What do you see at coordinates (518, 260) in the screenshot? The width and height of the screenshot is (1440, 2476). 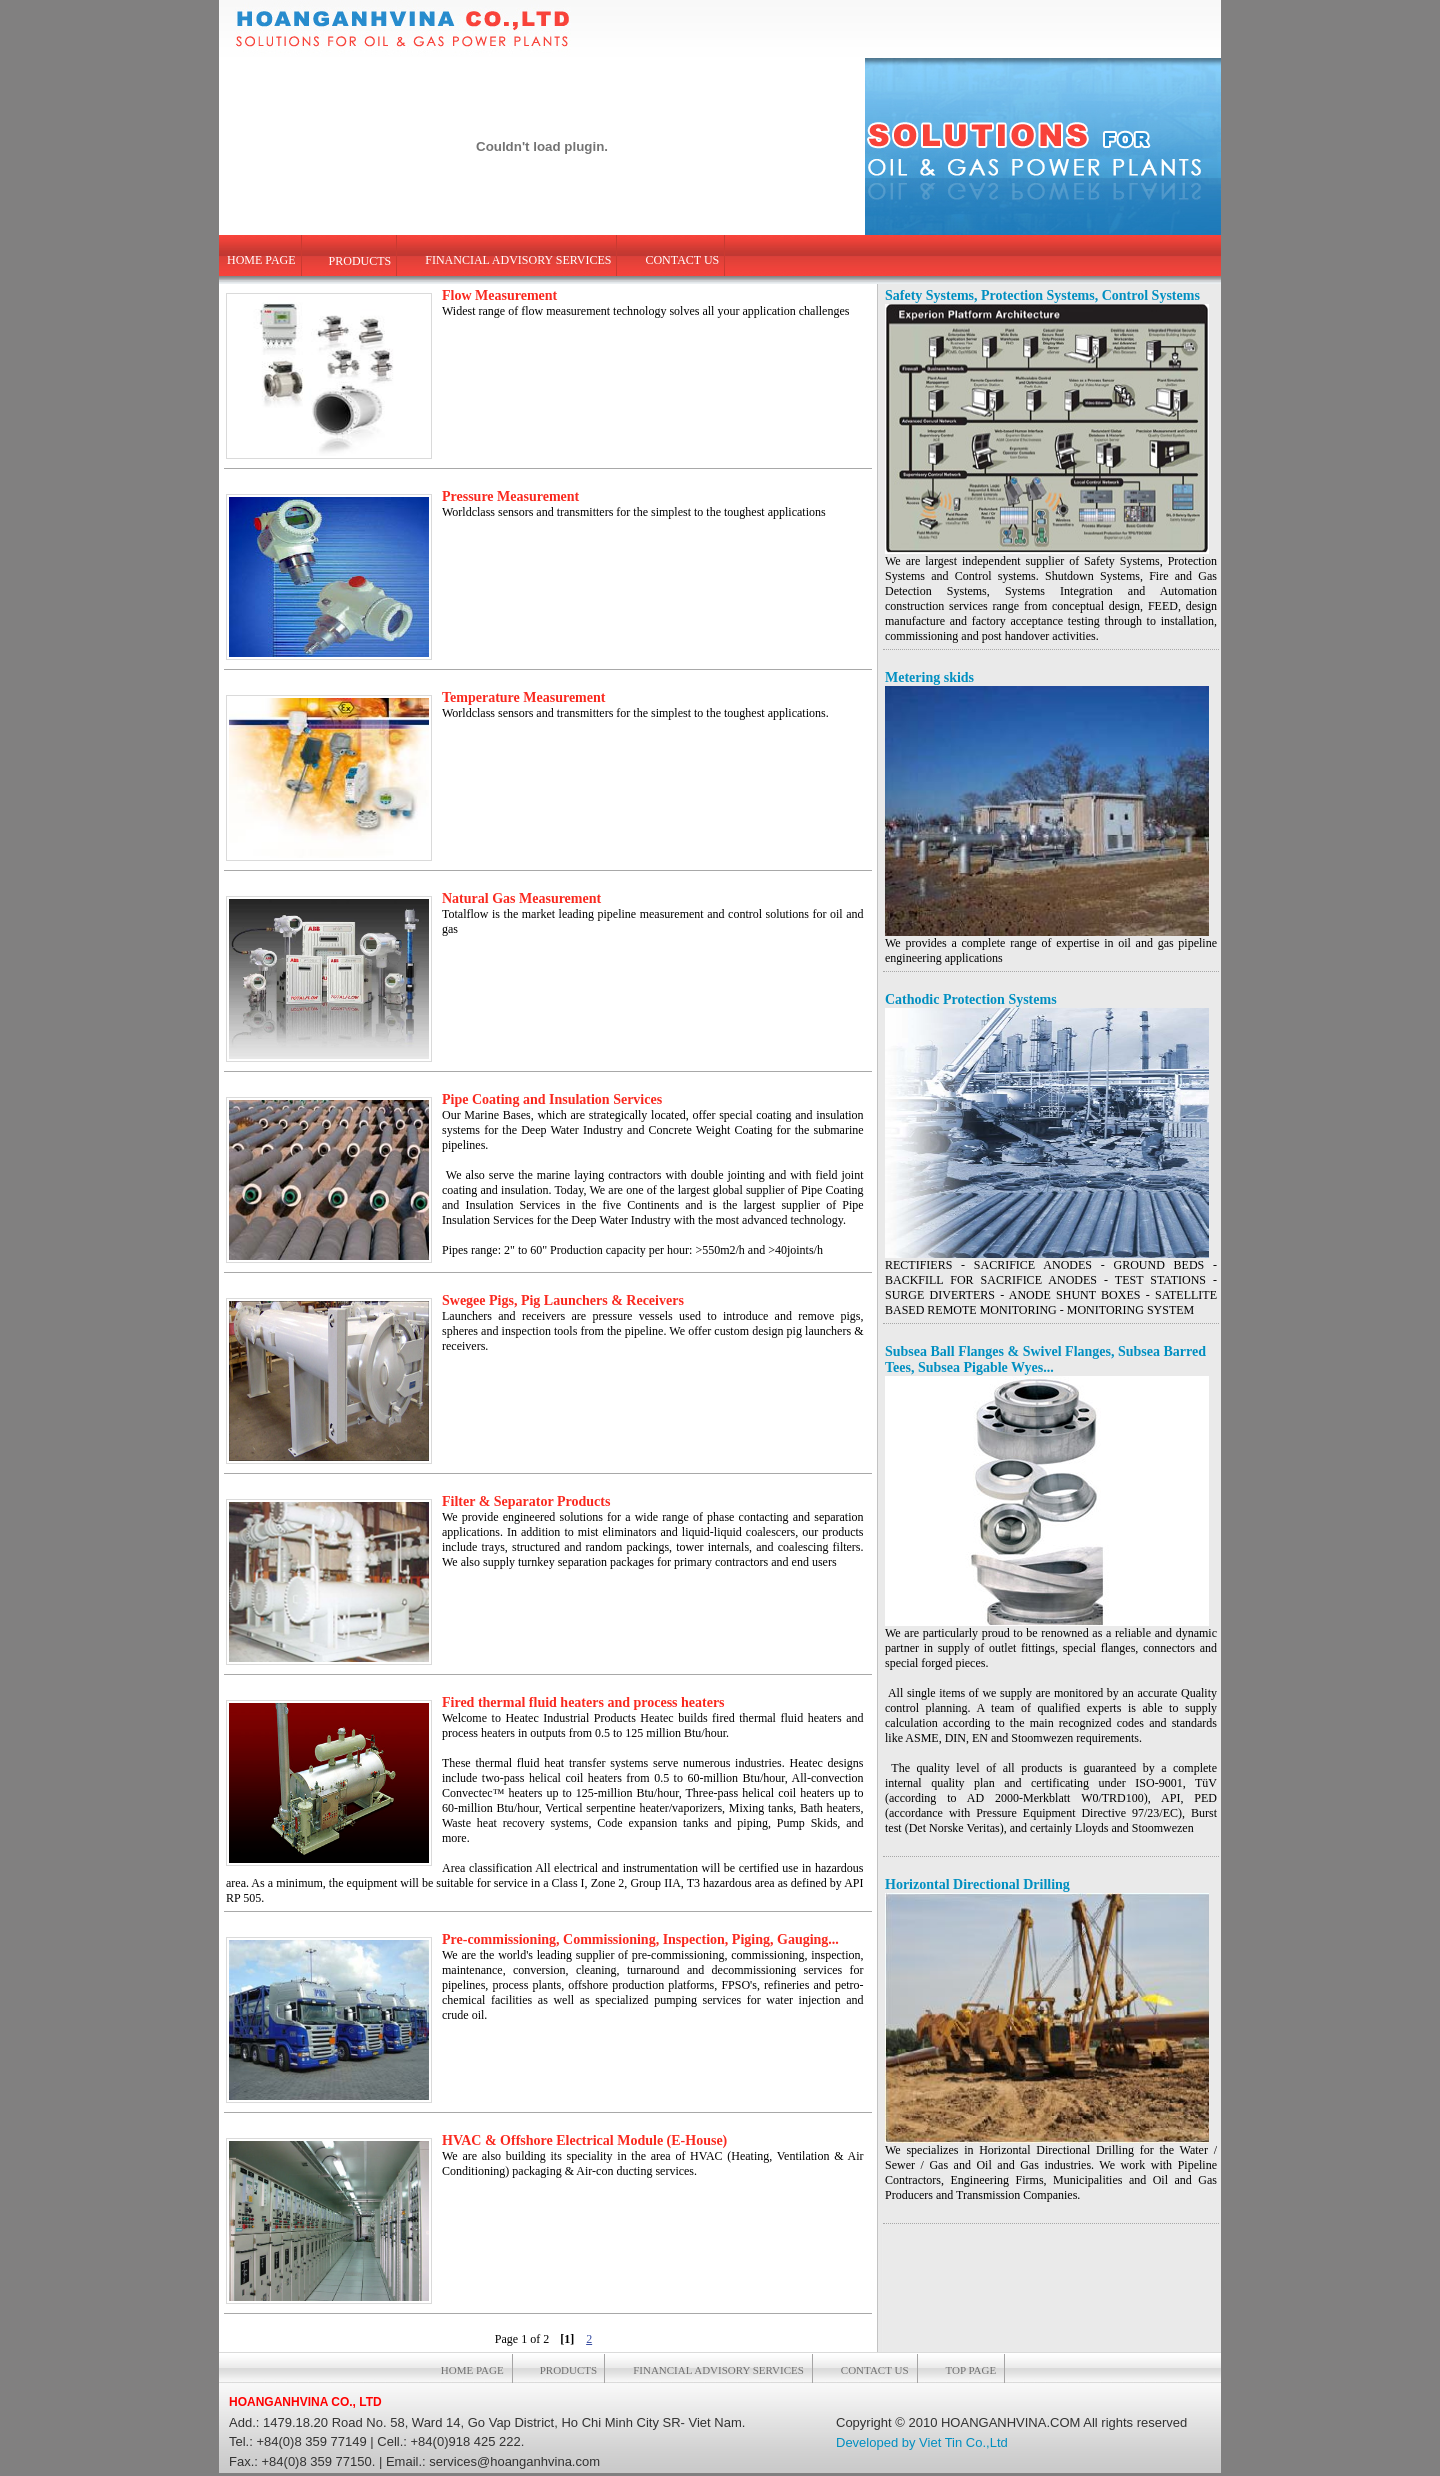 I see `FINANCIAL ADVISORY SERVICES` at bounding box center [518, 260].